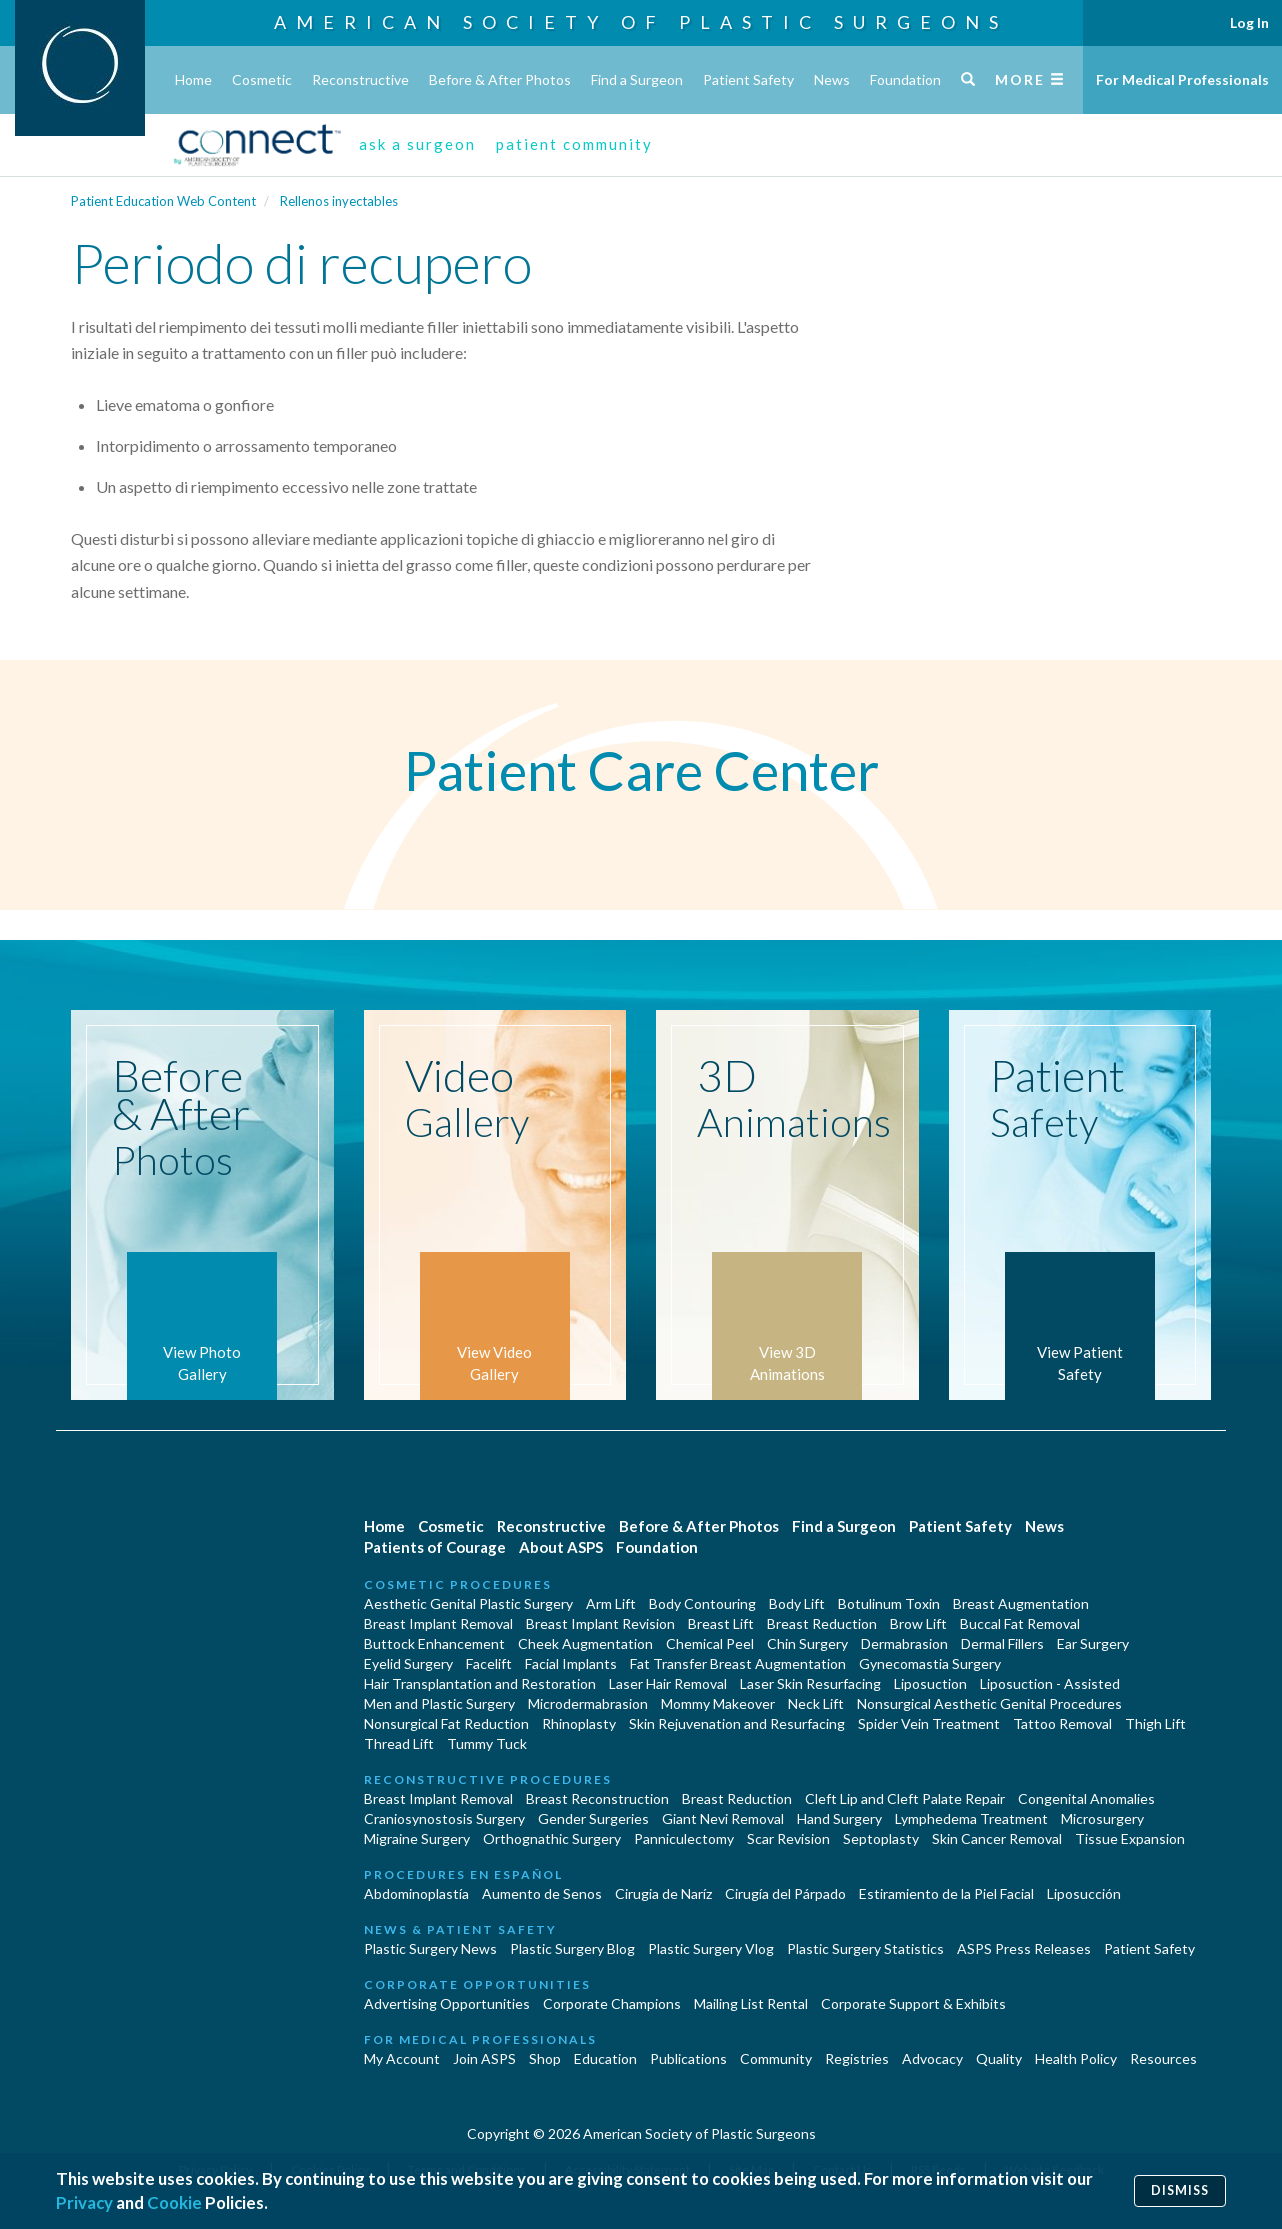 This screenshot has height=2229, width=1282. What do you see at coordinates (480, 1683) in the screenshot?
I see `Hair Transplantation and Restoration` at bounding box center [480, 1683].